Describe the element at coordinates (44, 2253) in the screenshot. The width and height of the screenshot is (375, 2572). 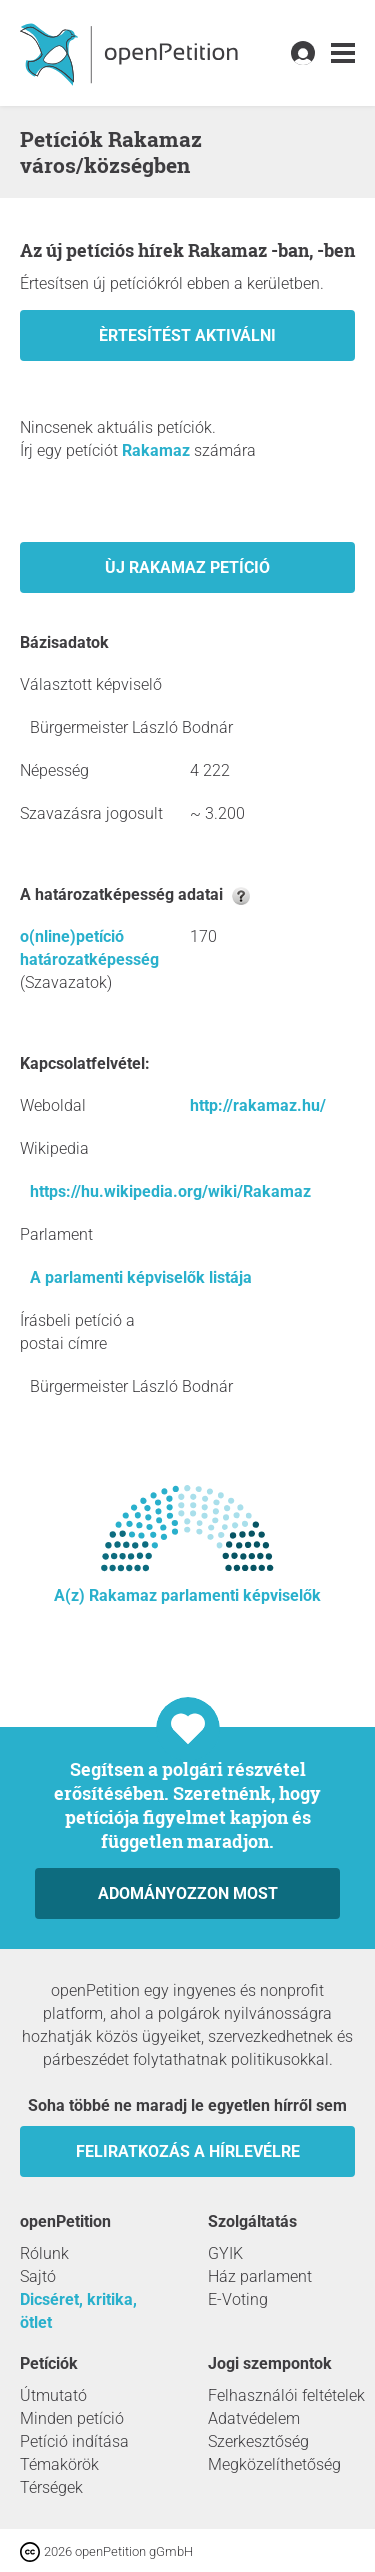
I see `Rólunk` at that location.